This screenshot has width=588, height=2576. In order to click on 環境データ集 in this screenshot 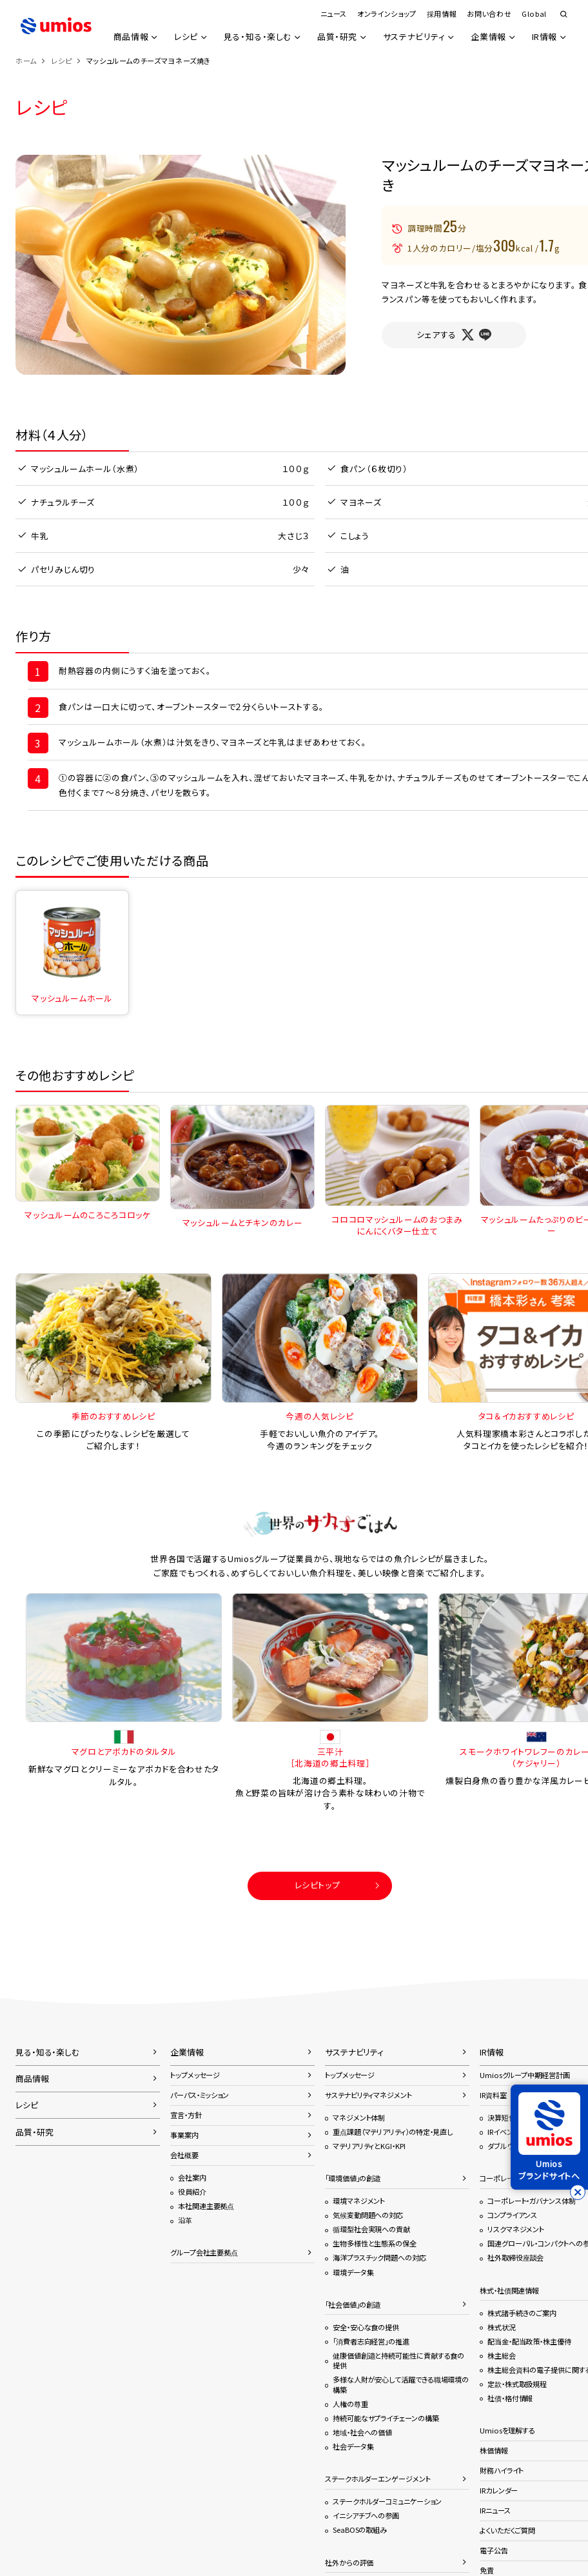, I will do `click(353, 2272)`.